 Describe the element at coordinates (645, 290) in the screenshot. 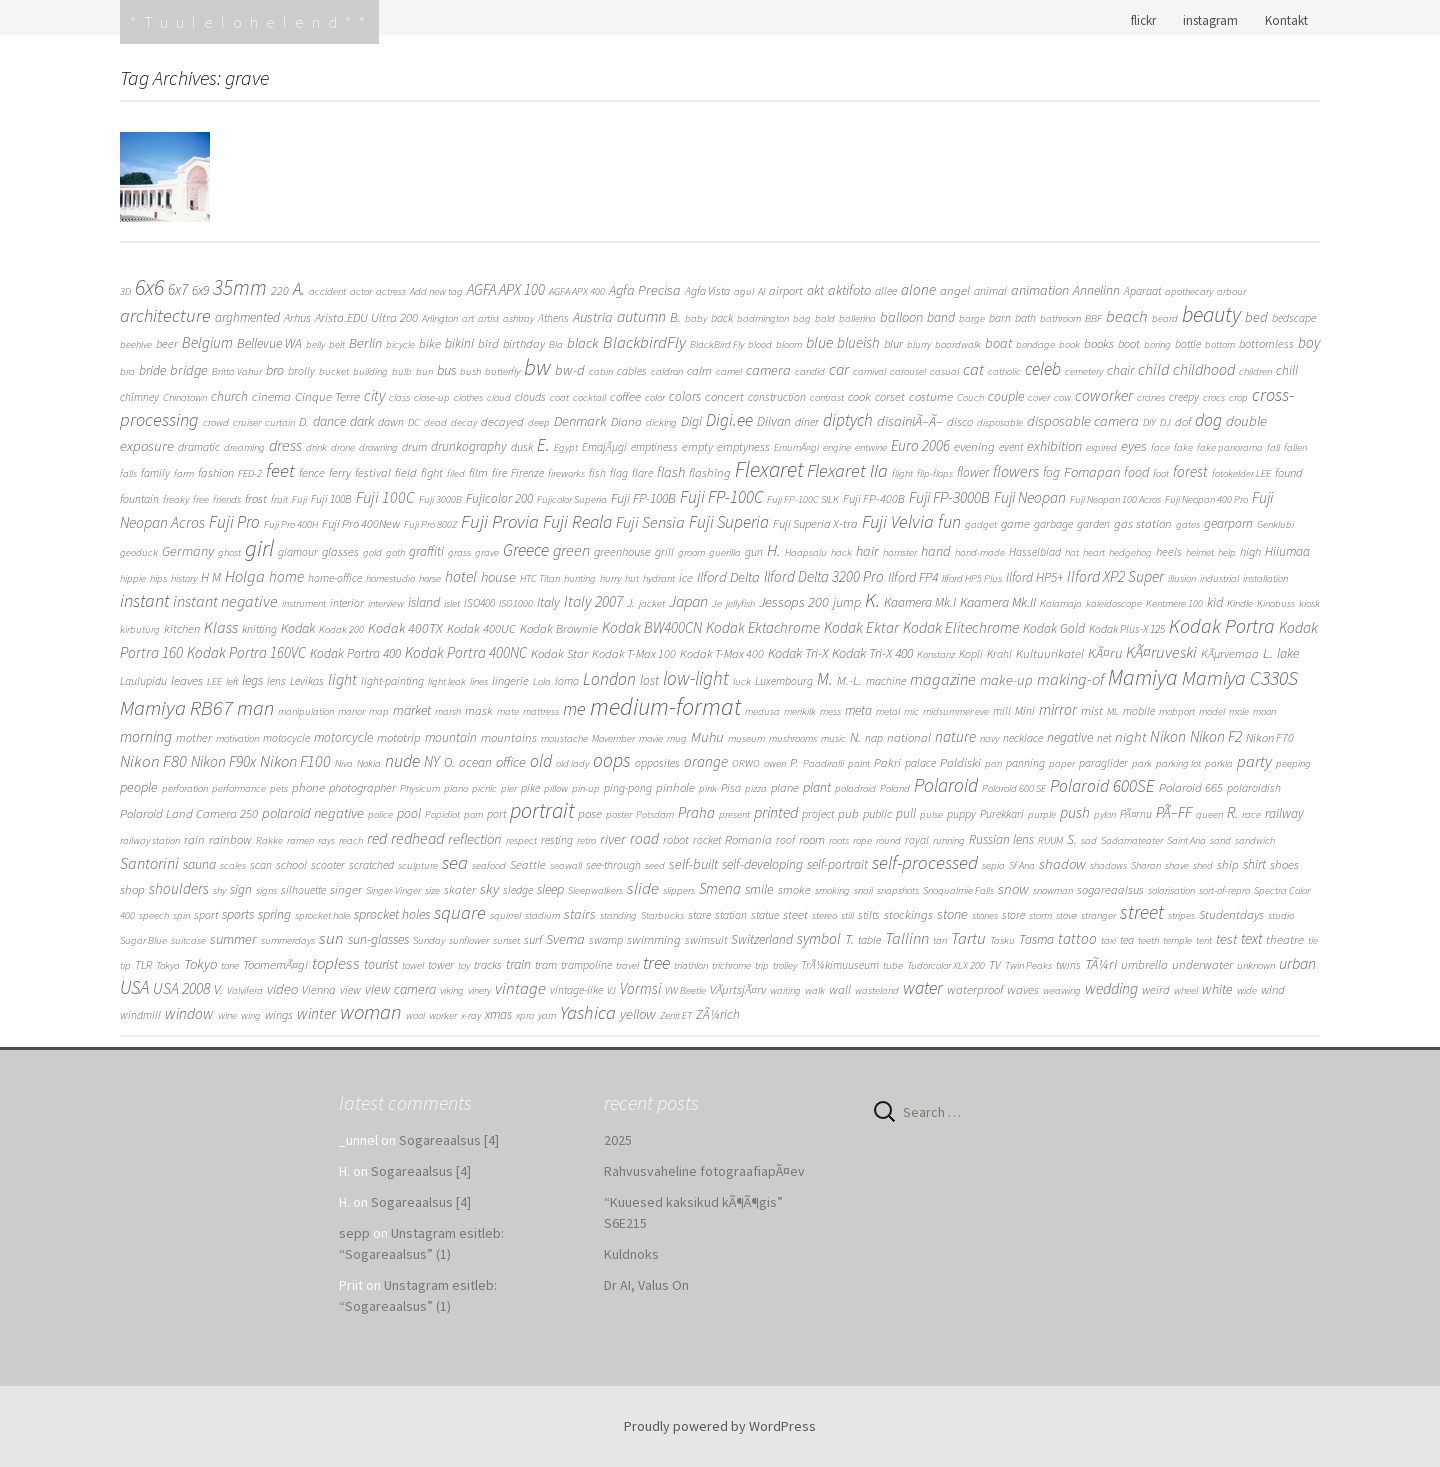

I see `Agfa Precisa [Agfa Precisa (8 items)]` at that location.